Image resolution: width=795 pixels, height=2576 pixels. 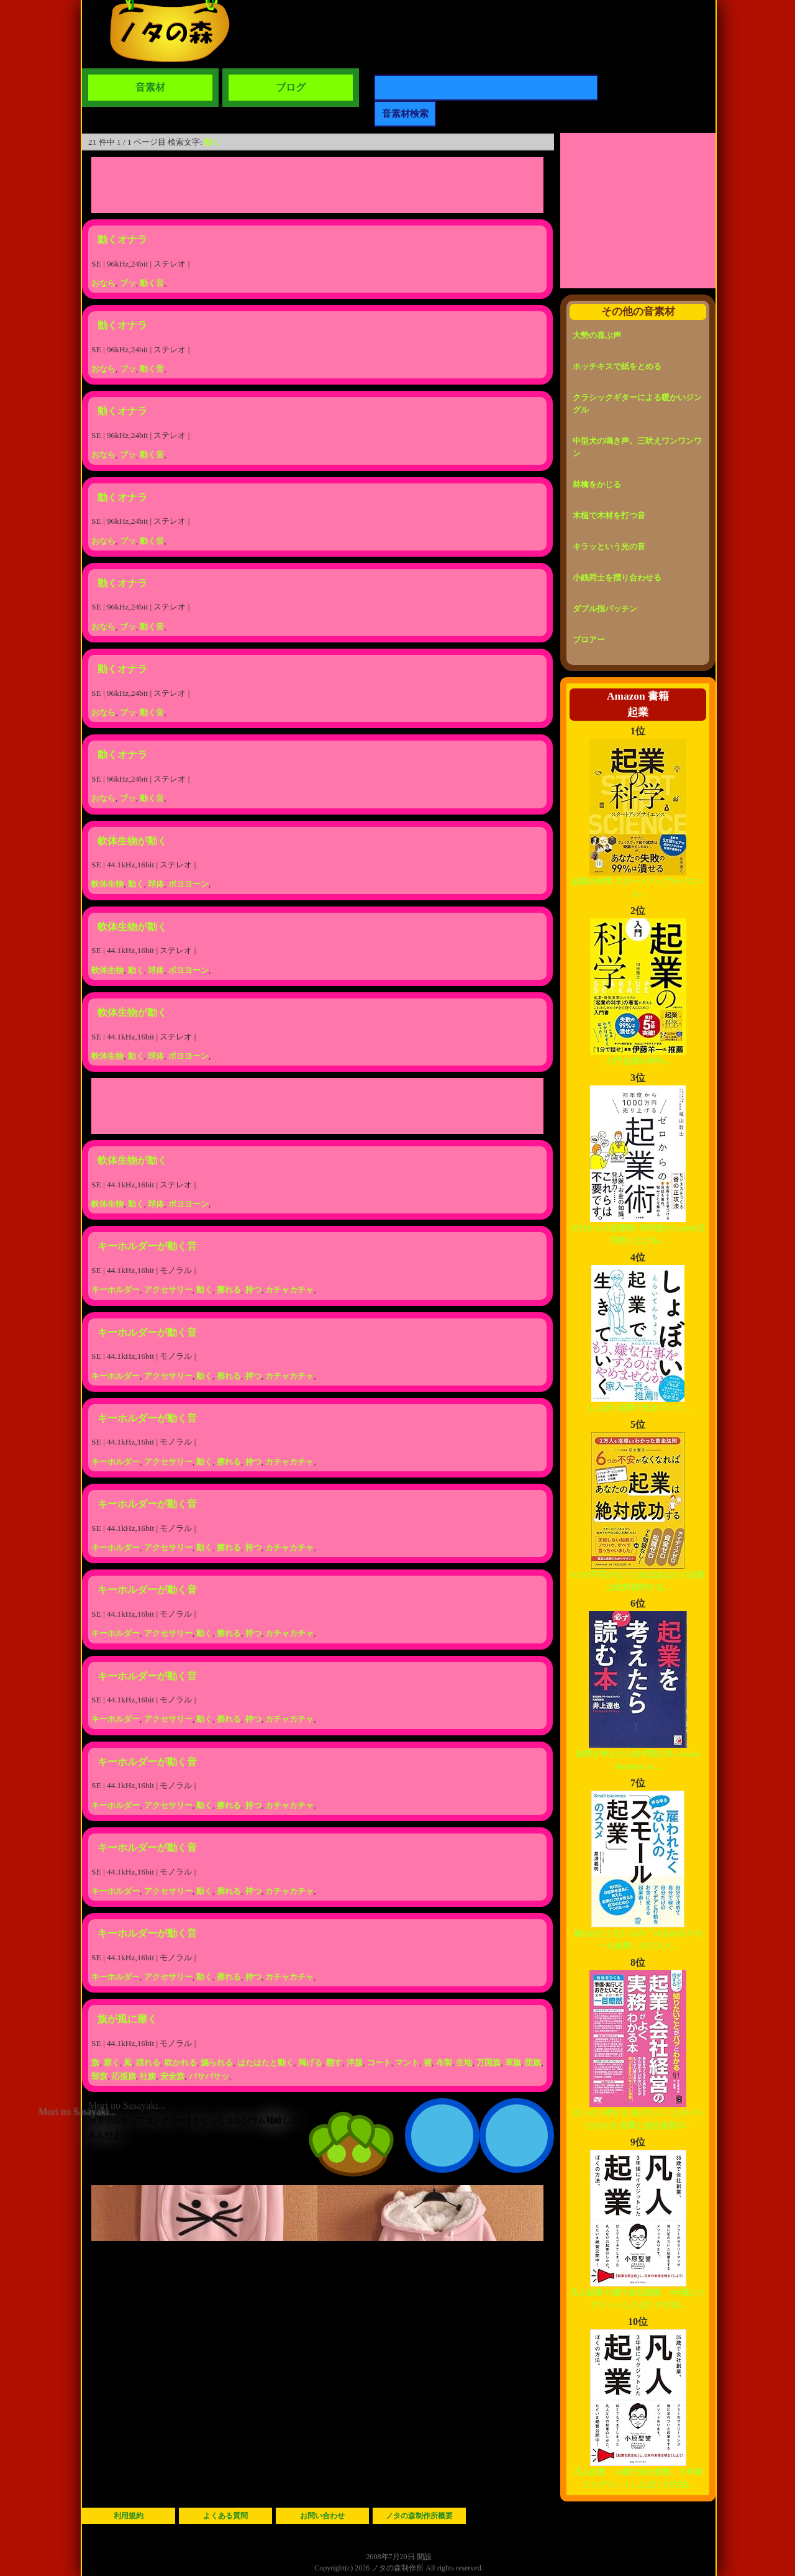 I want to click on 起業を考えたら必ず読む本 (Asuka business &..., so click(x=638, y=1755).